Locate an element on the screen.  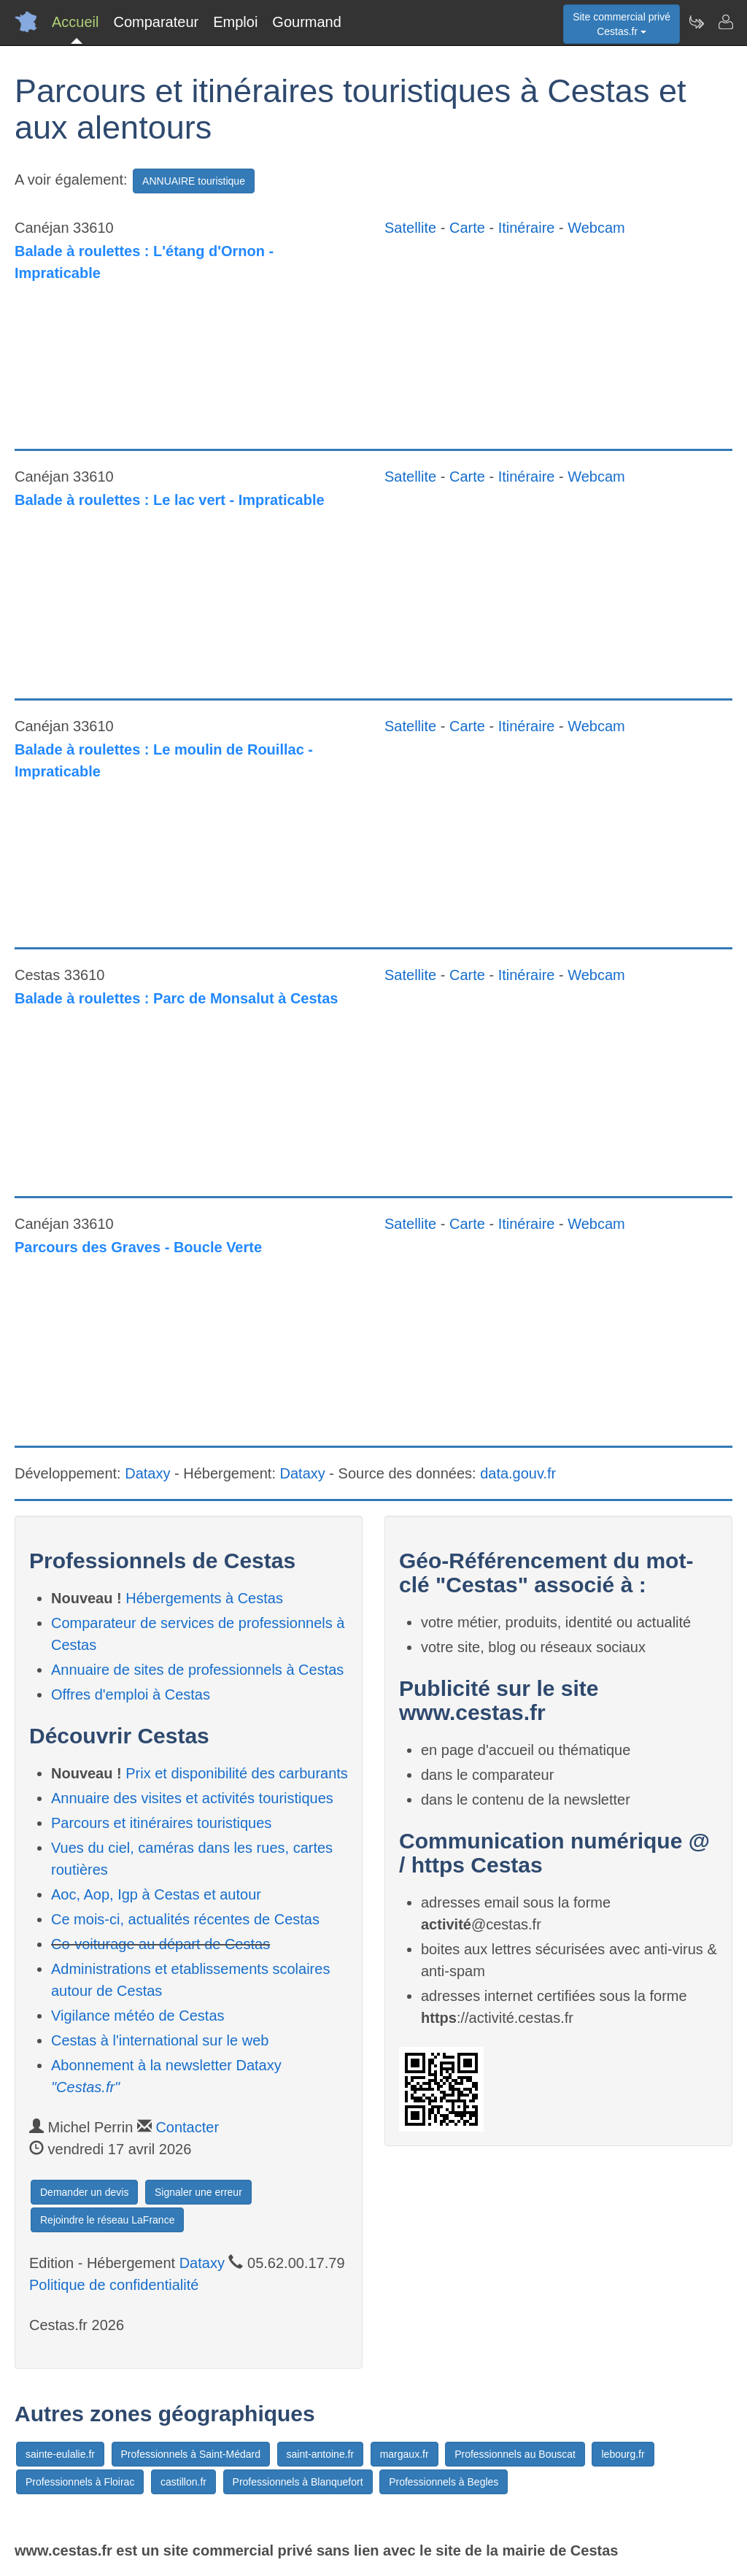
Ce mois-ci, actualités récentes de Cestas is located at coordinates (185, 1919).